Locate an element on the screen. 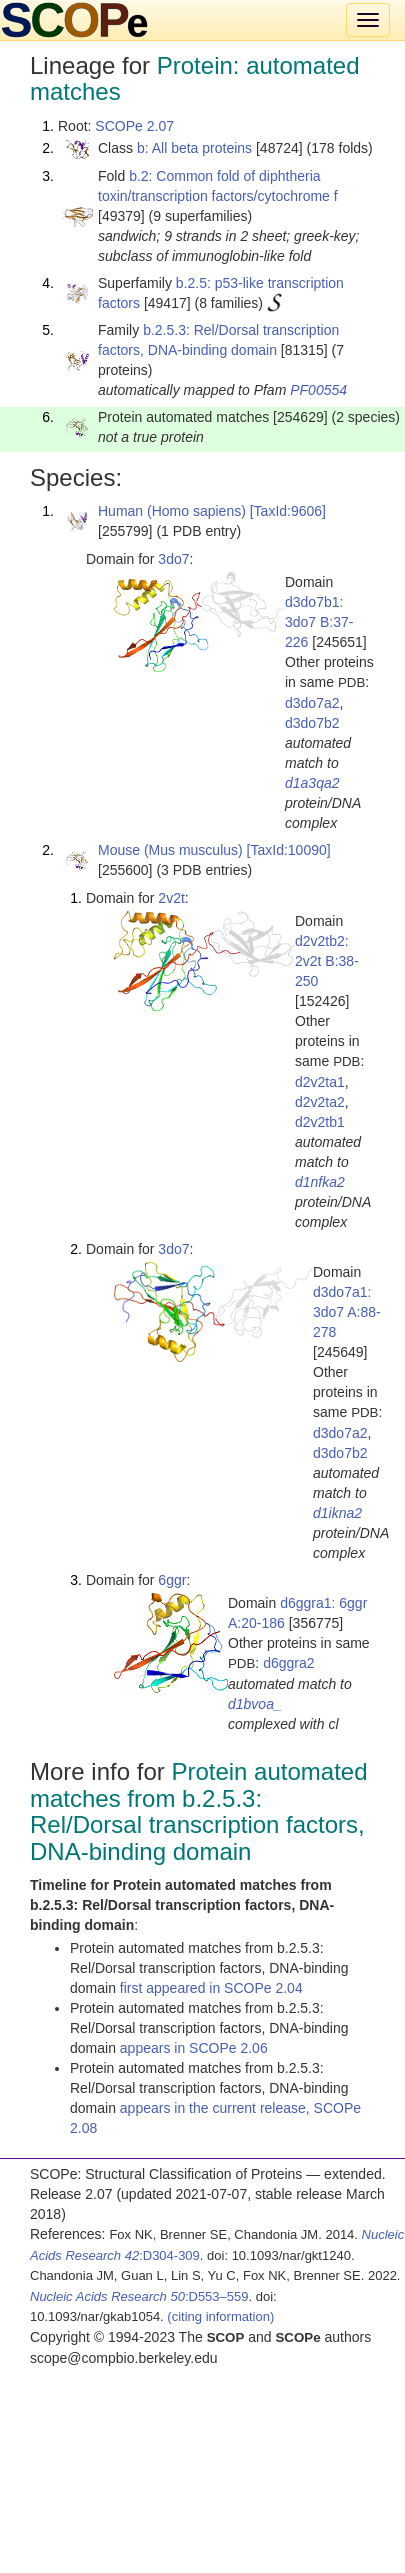 This screenshot has height=2573, width=405. d3do7b1: 3do7 B:37-226 is located at coordinates (319, 622).